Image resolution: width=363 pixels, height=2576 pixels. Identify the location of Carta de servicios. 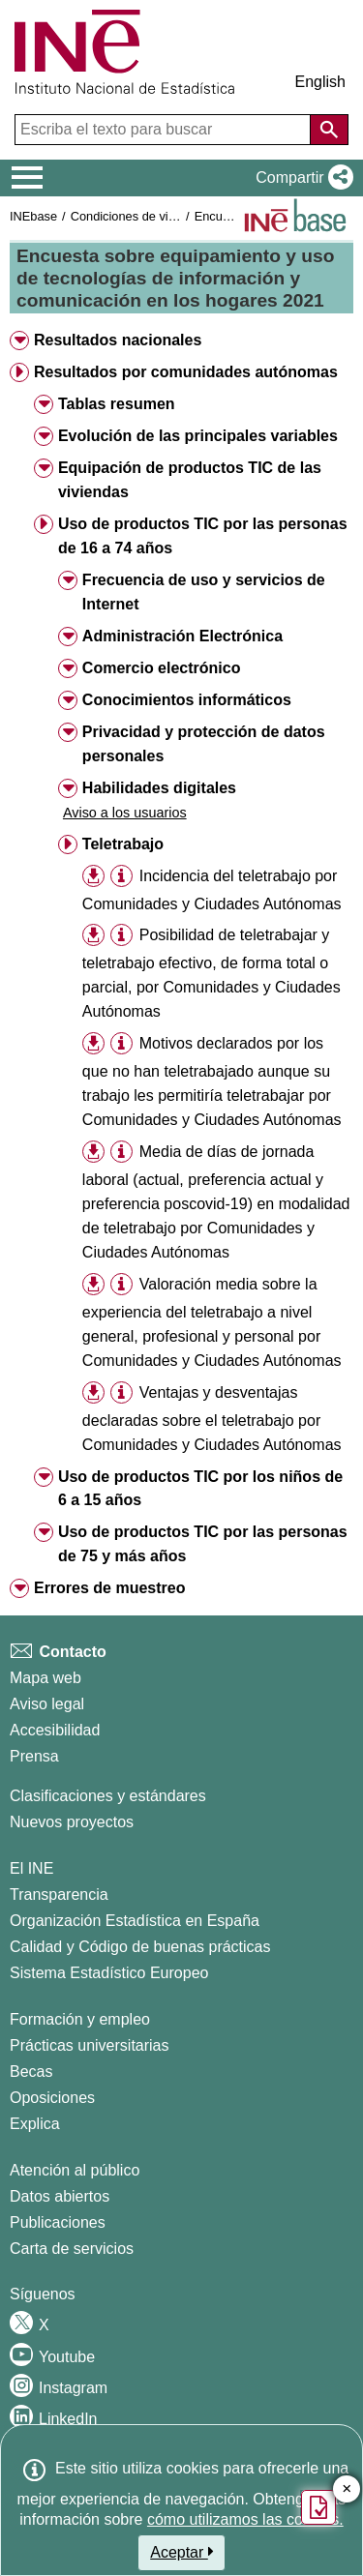
(72, 2248).